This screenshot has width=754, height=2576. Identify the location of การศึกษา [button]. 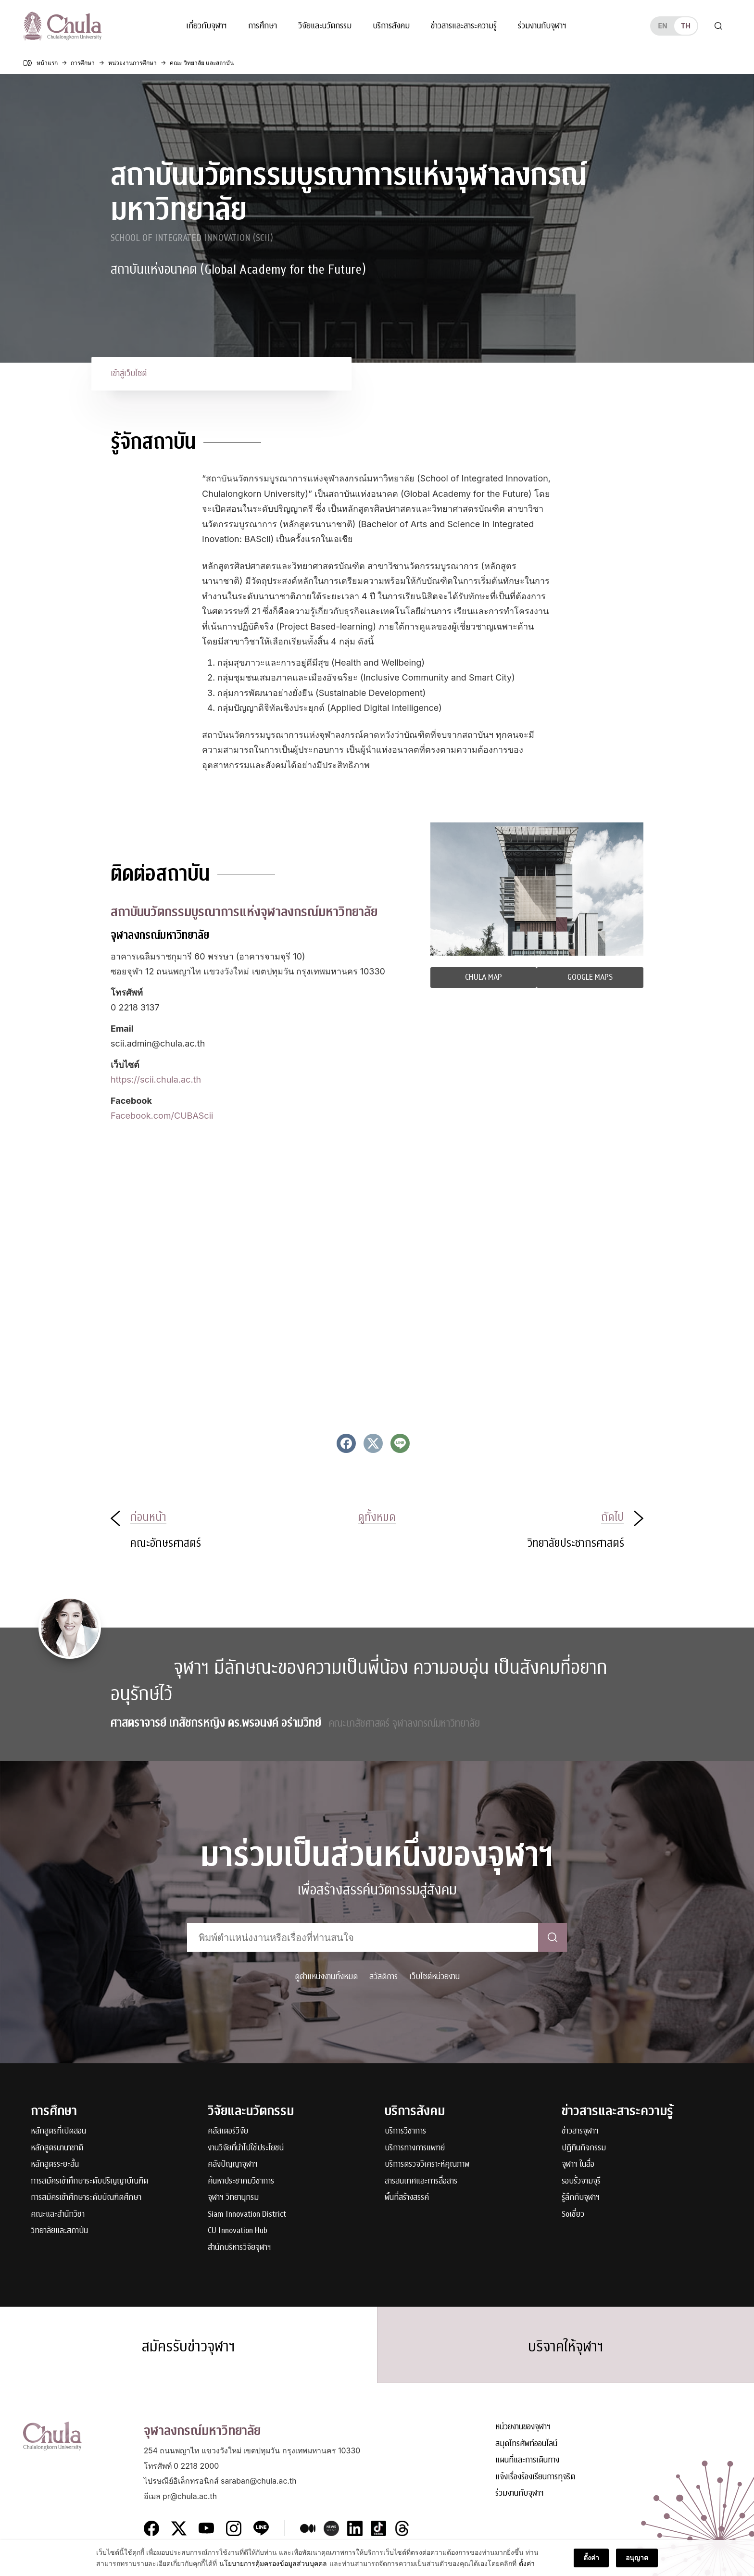
(262, 26).